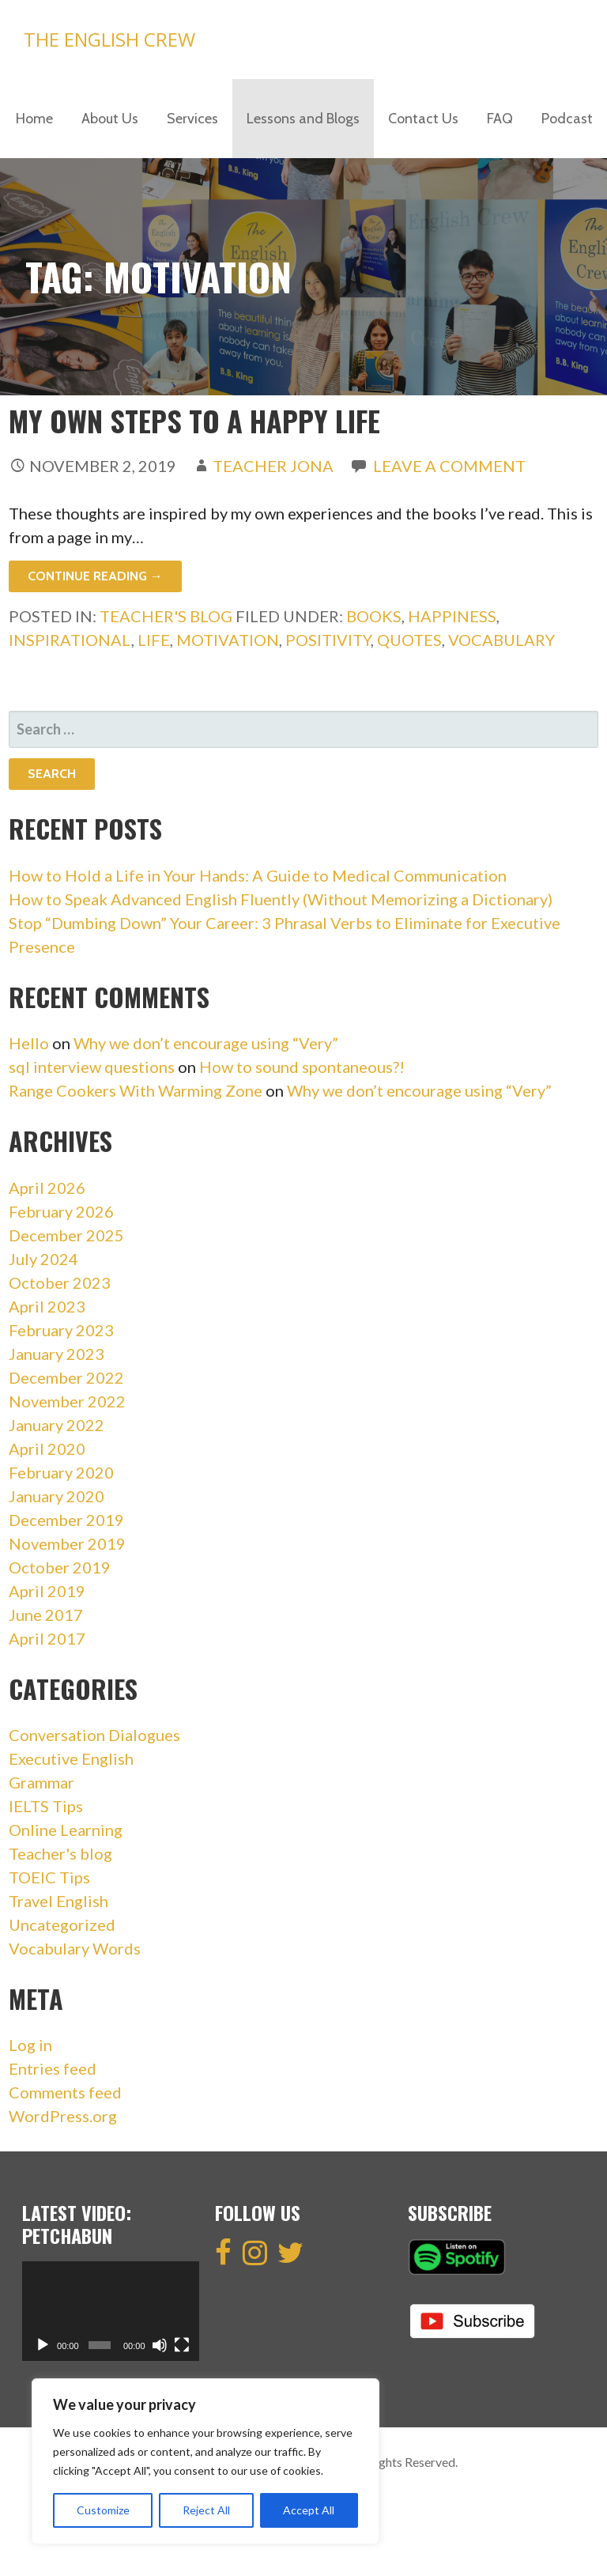 The image size is (607, 2576). Describe the element at coordinates (43, 2345) in the screenshot. I see `[Play]` at that location.